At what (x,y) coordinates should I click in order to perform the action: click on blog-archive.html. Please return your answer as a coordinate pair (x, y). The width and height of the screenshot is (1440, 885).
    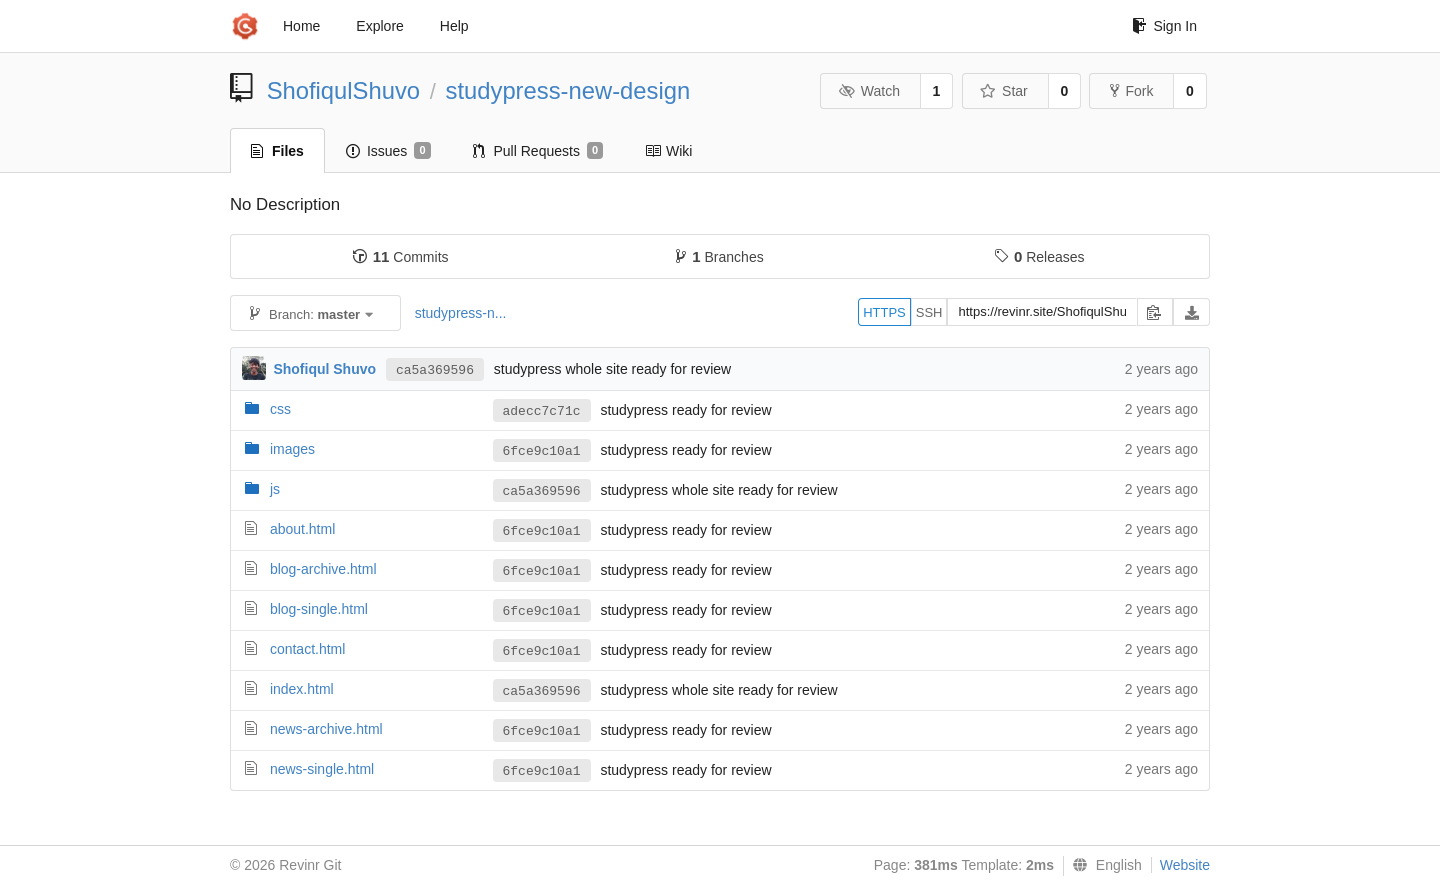
    Looking at the image, I should click on (323, 569).